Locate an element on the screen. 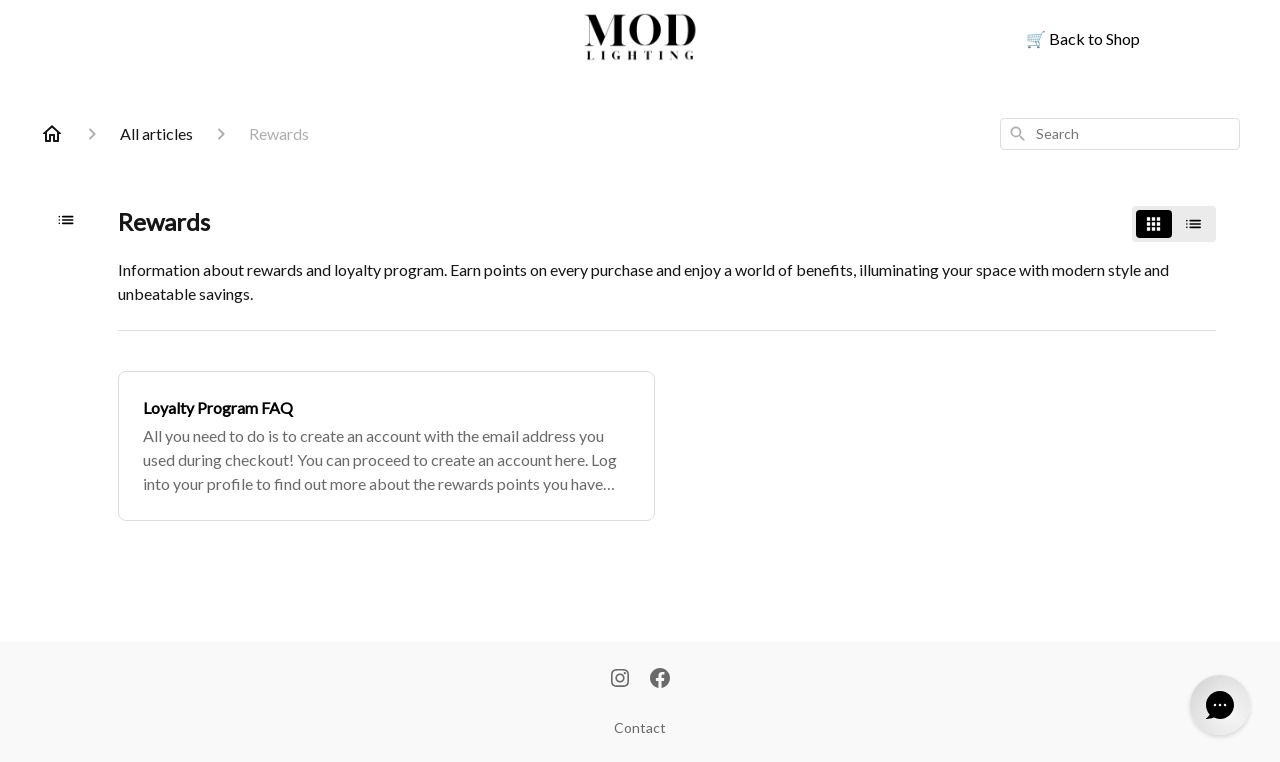 The height and width of the screenshot is (762, 1280). Contact is located at coordinates (640, 727).